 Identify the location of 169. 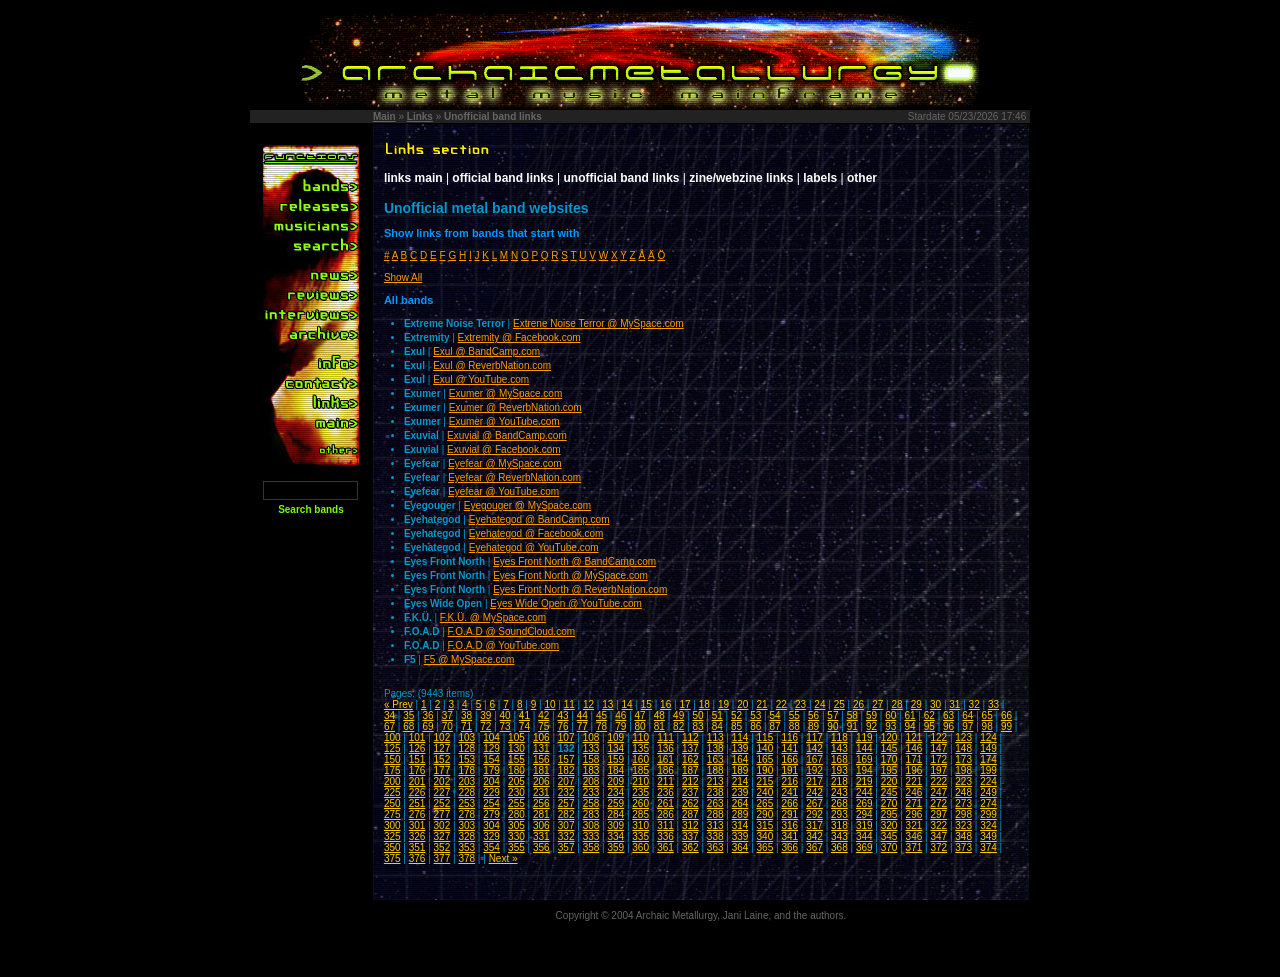
(864, 759).